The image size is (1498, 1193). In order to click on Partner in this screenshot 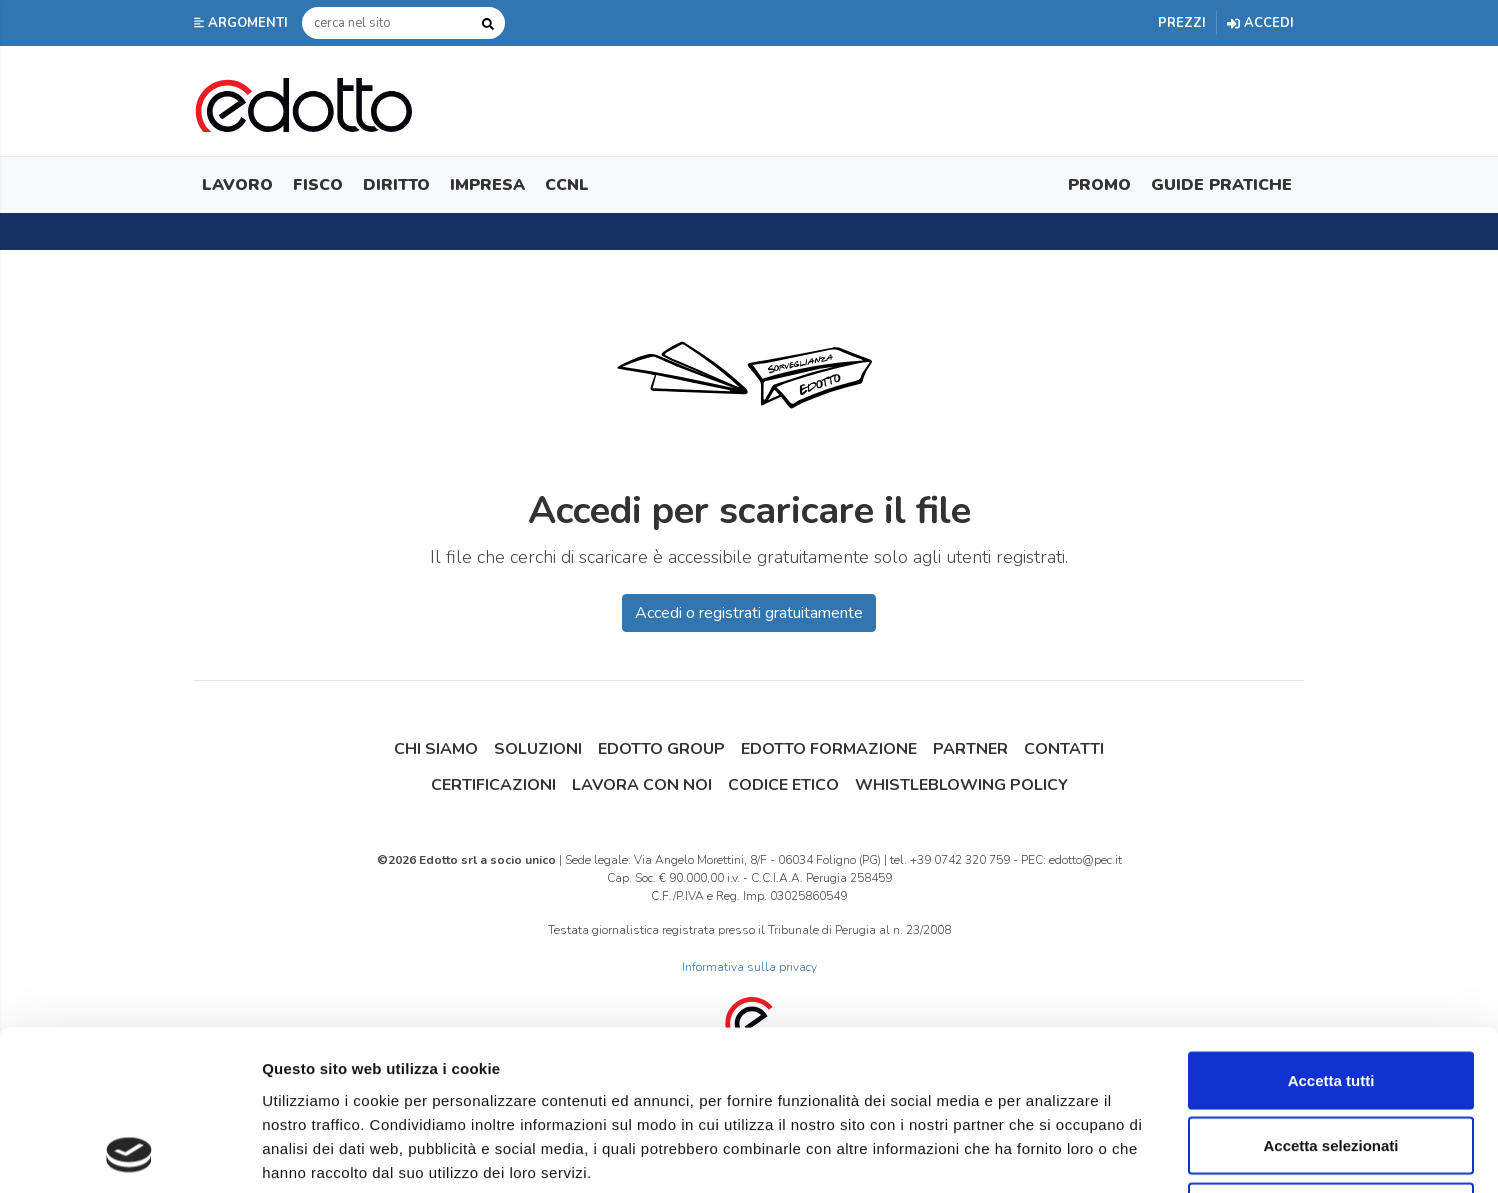, I will do `click(970, 749)`.